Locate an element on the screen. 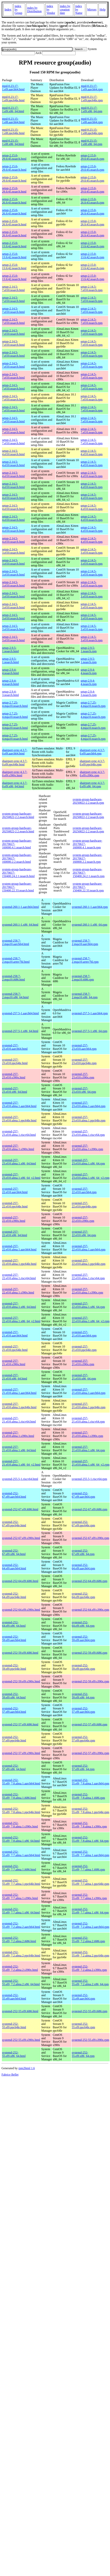  systemd-252-59.el9.x86_64.rpm is located at coordinates (83, 1695).